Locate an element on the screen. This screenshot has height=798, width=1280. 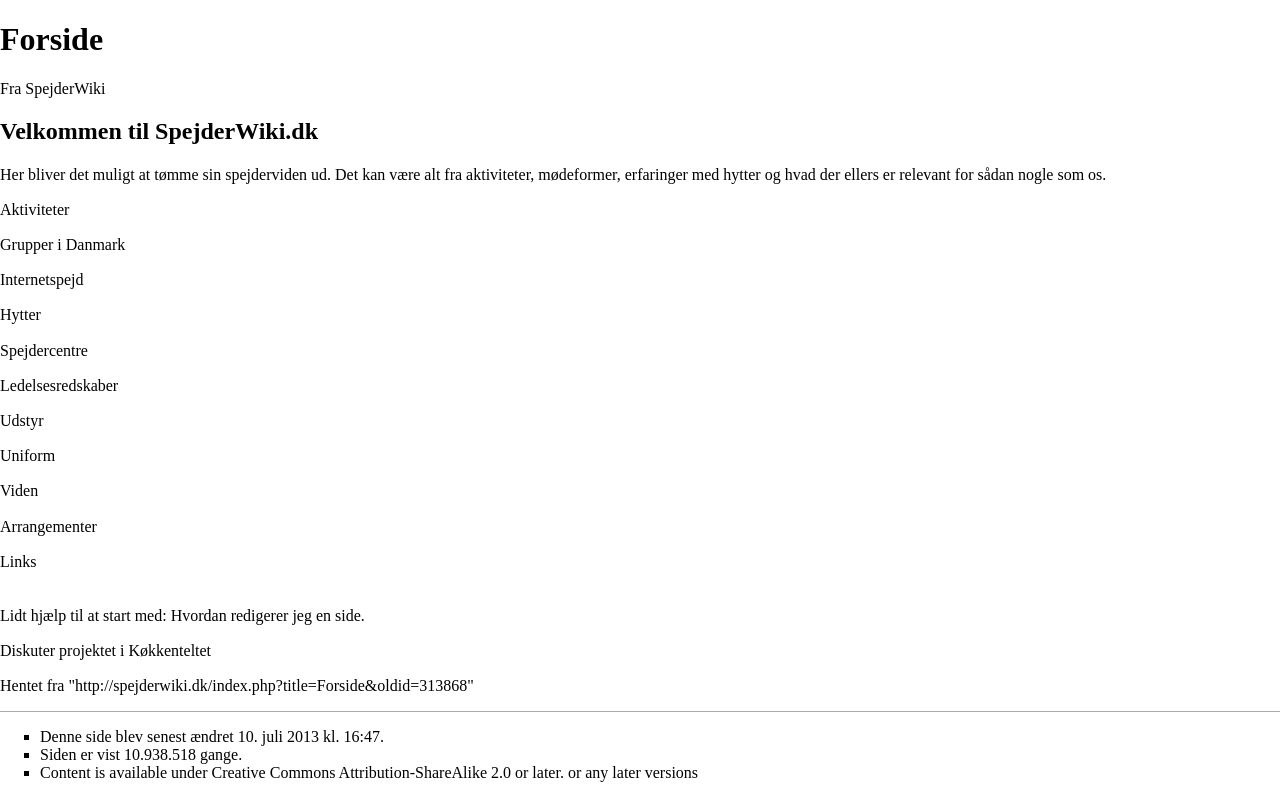
Arrangementer is located at coordinates (48, 526).